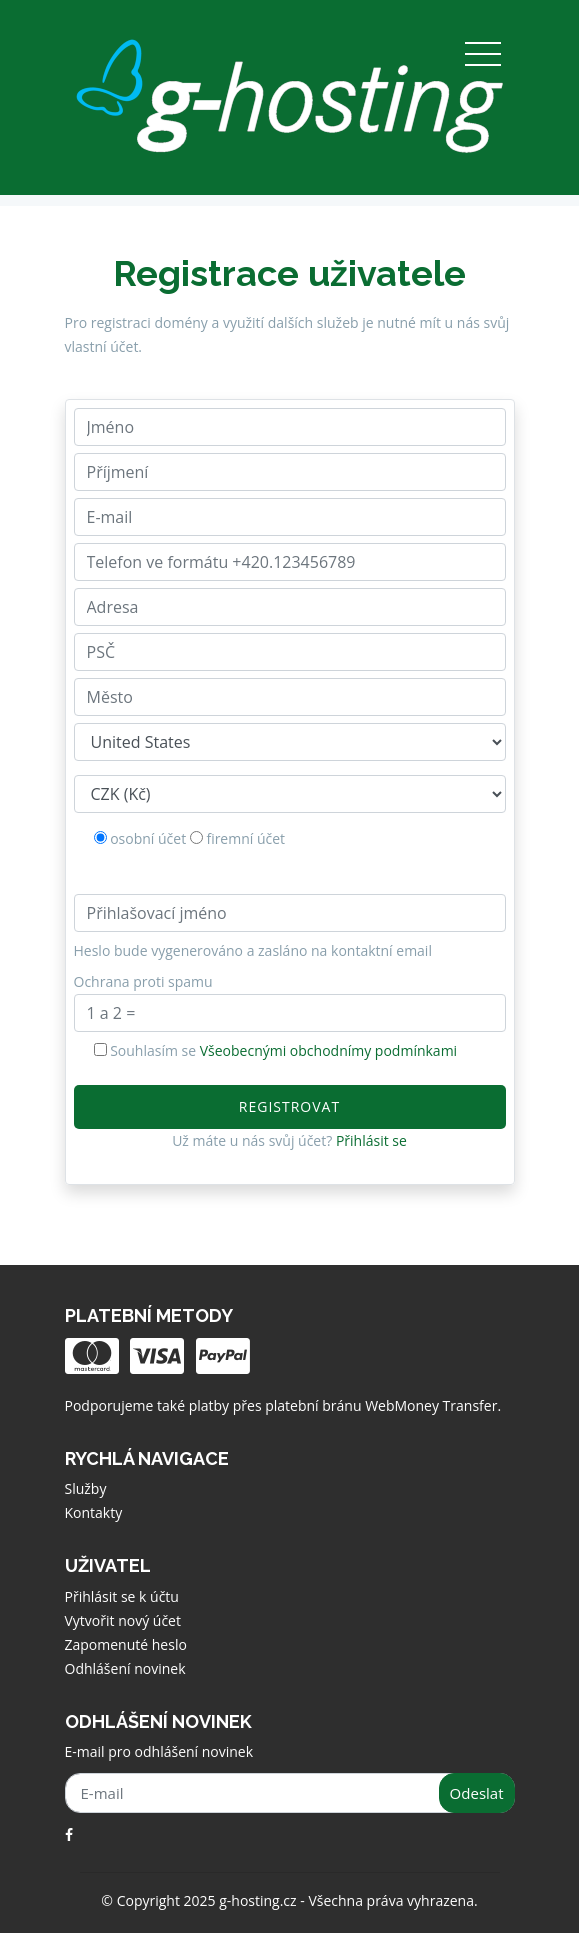  I want to click on osobní účet, so click(148, 838).